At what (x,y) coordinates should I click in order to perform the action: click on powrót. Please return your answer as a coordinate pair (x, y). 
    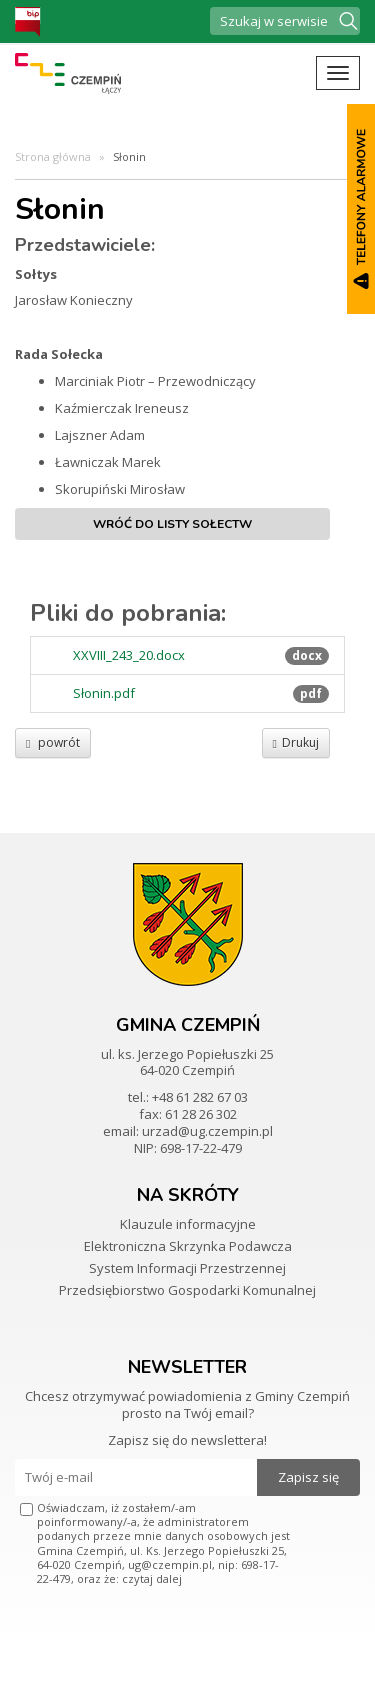
    Looking at the image, I should click on (53, 742).